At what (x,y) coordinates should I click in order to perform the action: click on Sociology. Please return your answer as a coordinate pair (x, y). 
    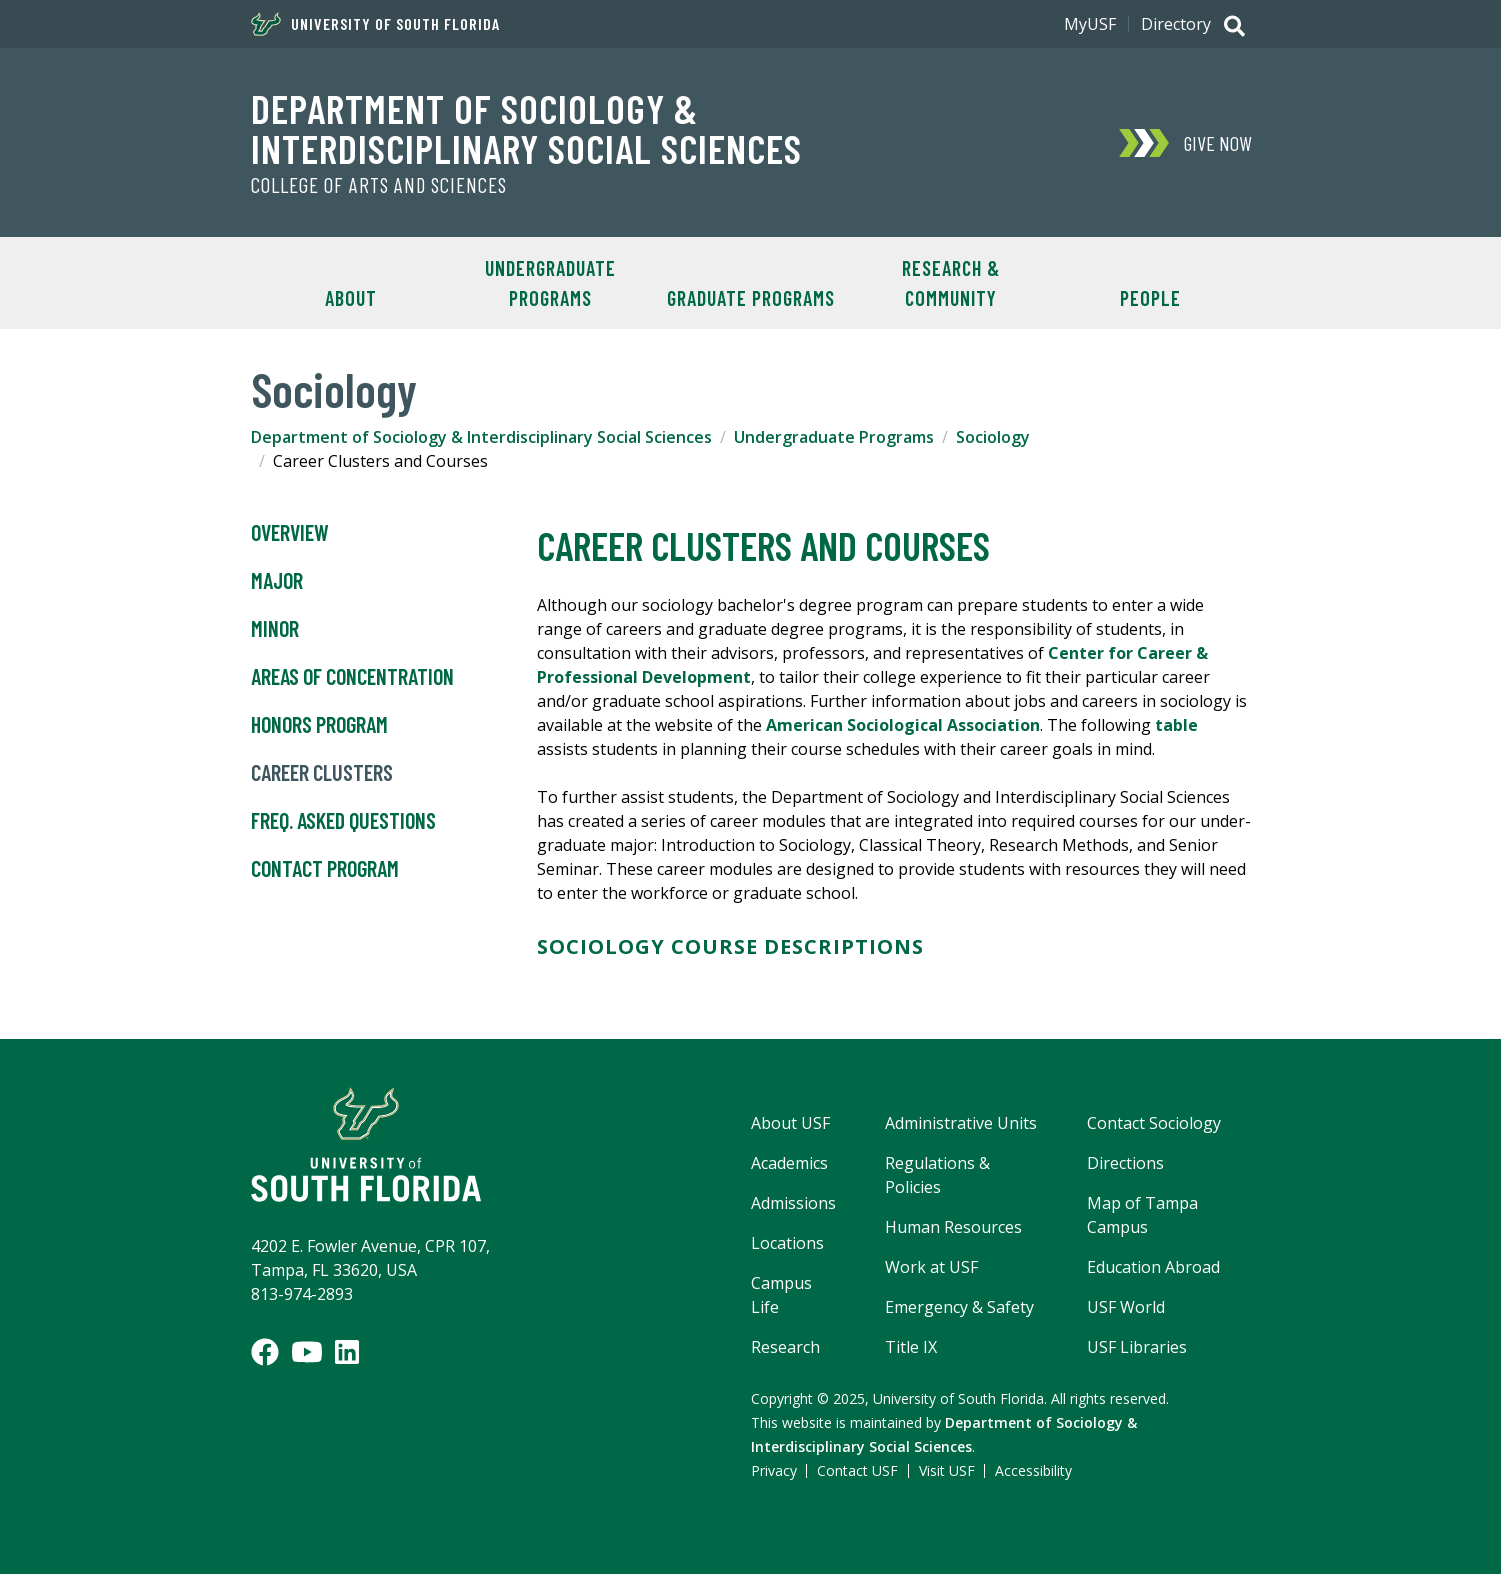
    Looking at the image, I should click on (993, 437).